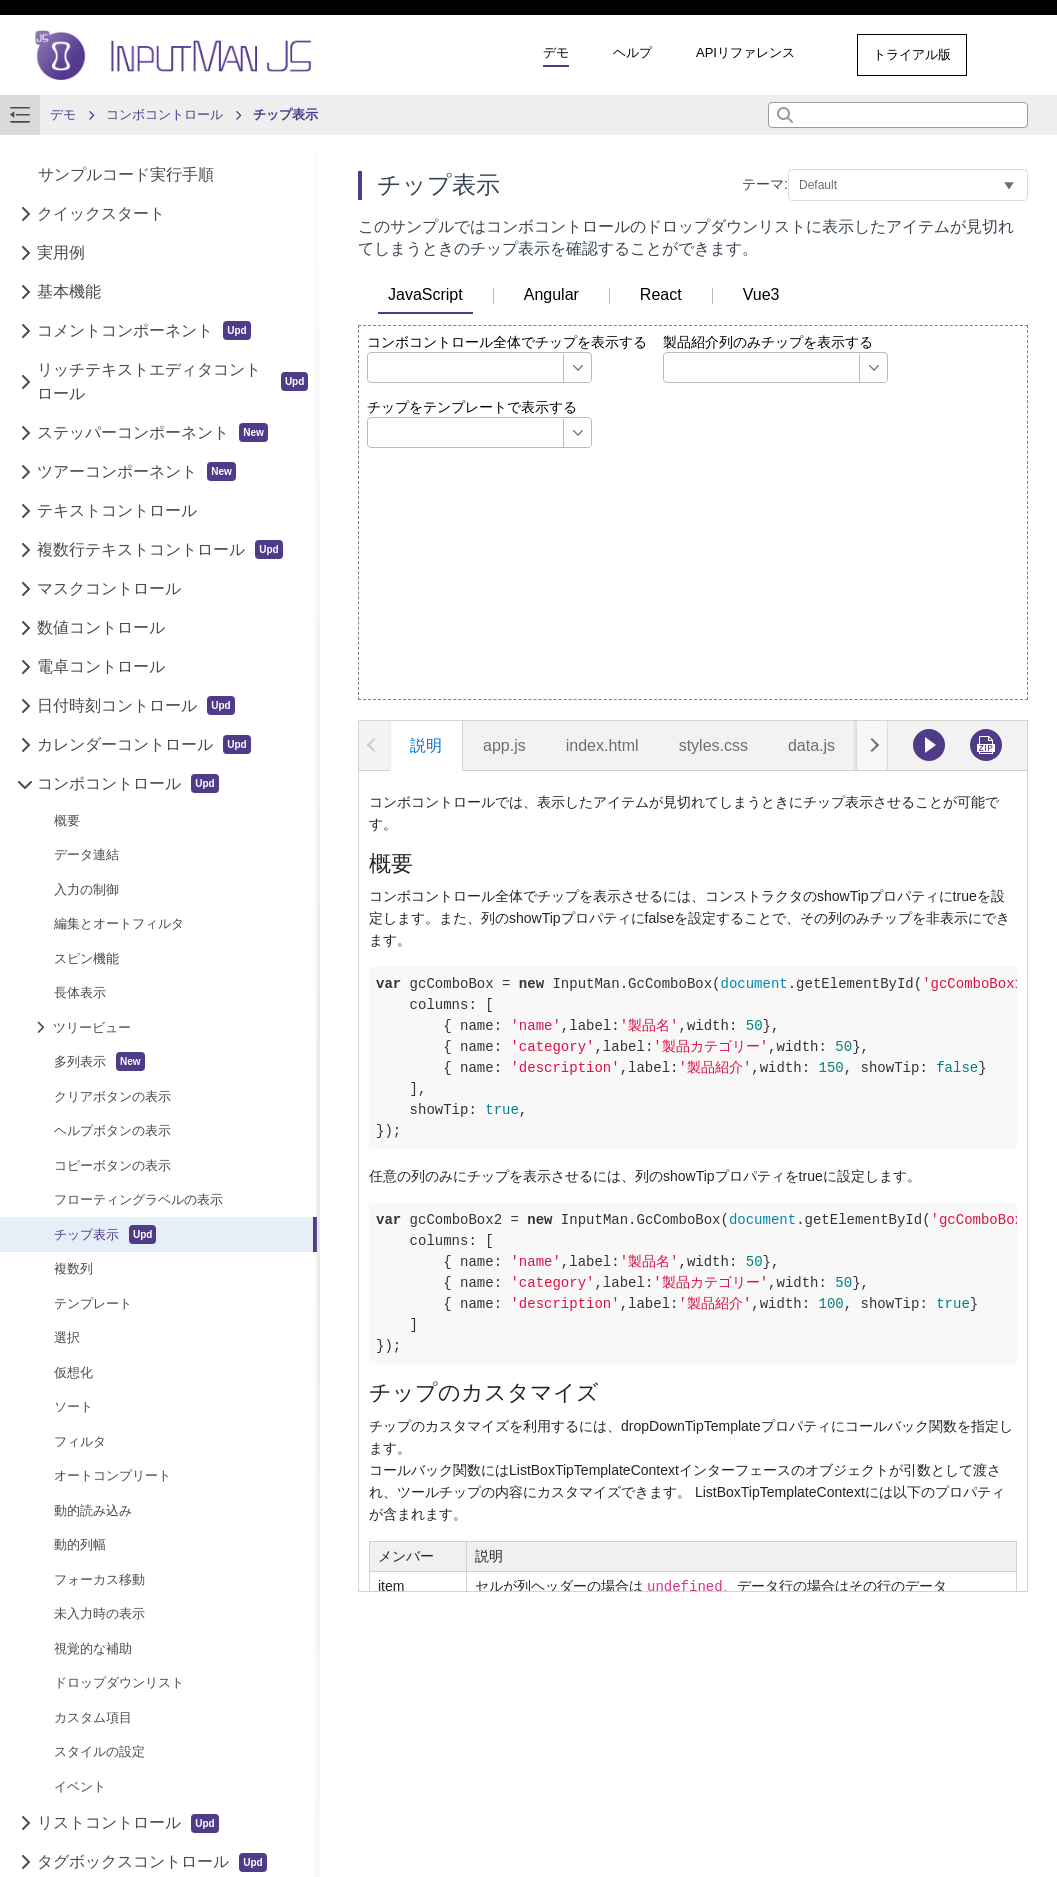 The width and height of the screenshot is (1057, 1877). I want to click on 入力の制御, so click(86, 889).